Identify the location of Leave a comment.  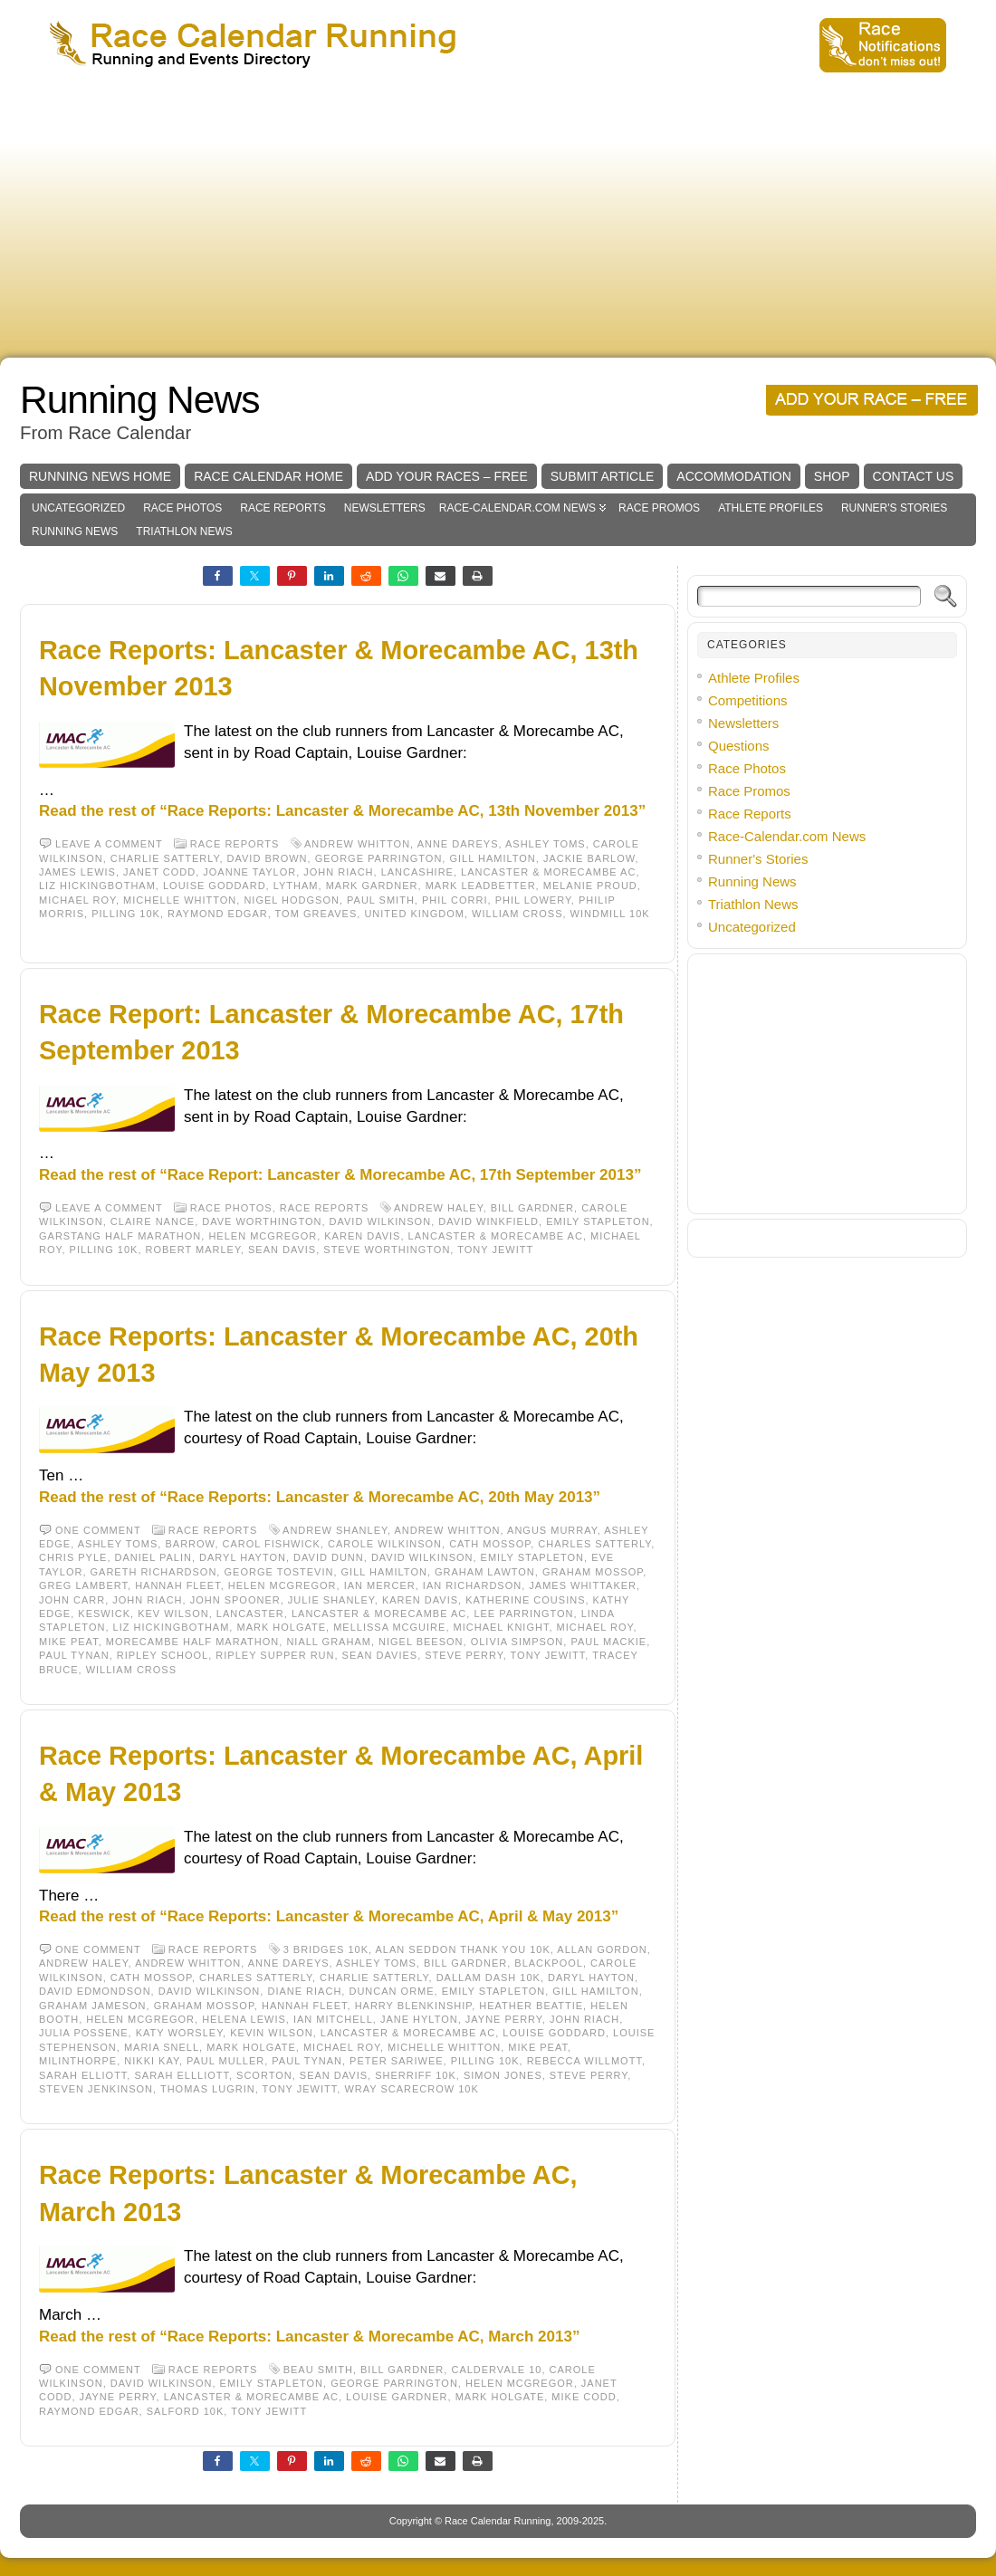
(109, 843).